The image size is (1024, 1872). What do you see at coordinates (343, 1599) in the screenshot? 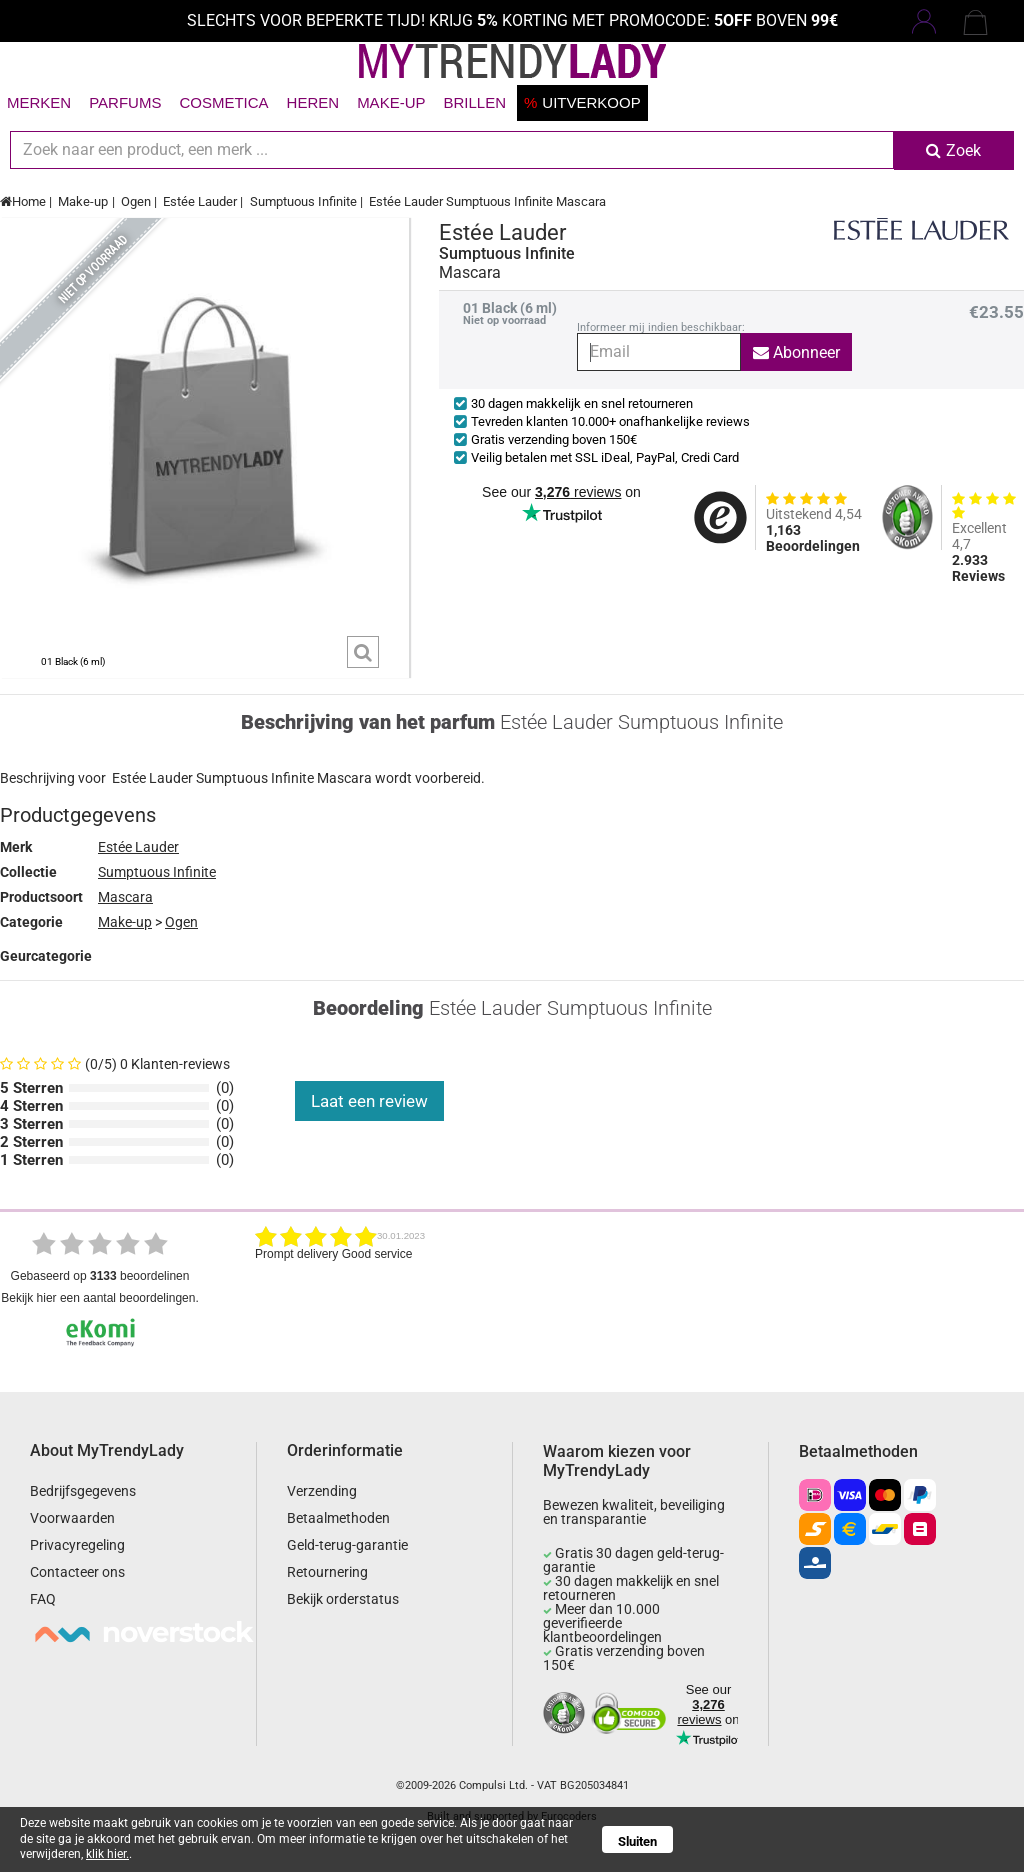
I see `Bekijk orderstatus` at bounding box center [343, 1599].